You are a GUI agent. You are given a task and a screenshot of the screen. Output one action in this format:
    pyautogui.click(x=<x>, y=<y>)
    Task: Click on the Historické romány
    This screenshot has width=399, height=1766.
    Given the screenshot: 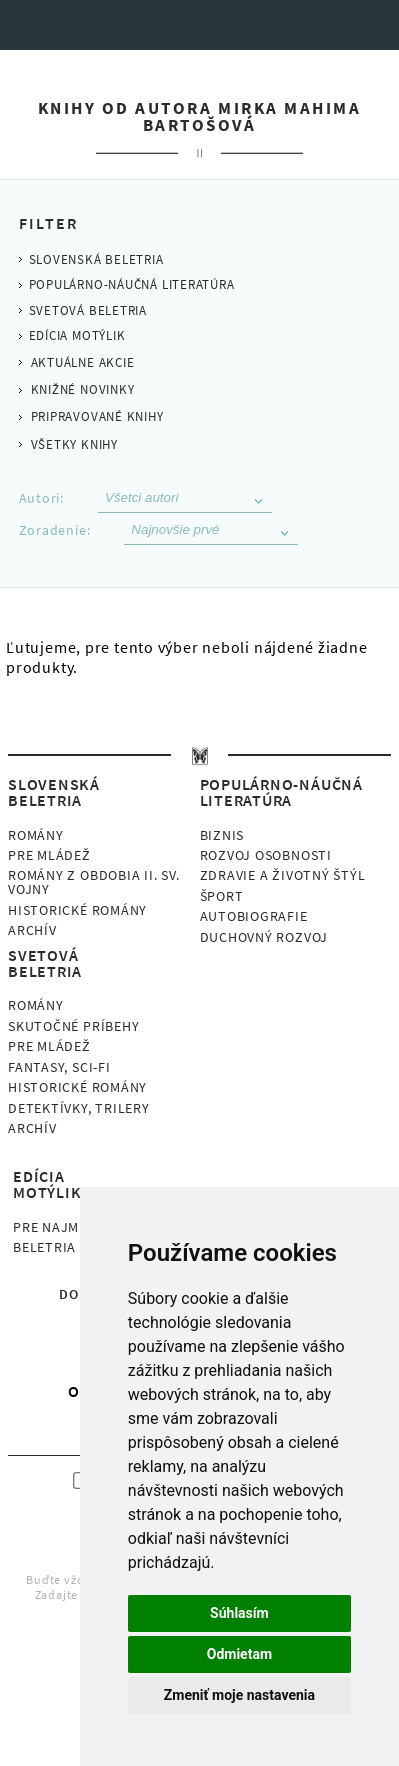 What is the action you would take?
    pyautogui.click(x=77, y=910)
    